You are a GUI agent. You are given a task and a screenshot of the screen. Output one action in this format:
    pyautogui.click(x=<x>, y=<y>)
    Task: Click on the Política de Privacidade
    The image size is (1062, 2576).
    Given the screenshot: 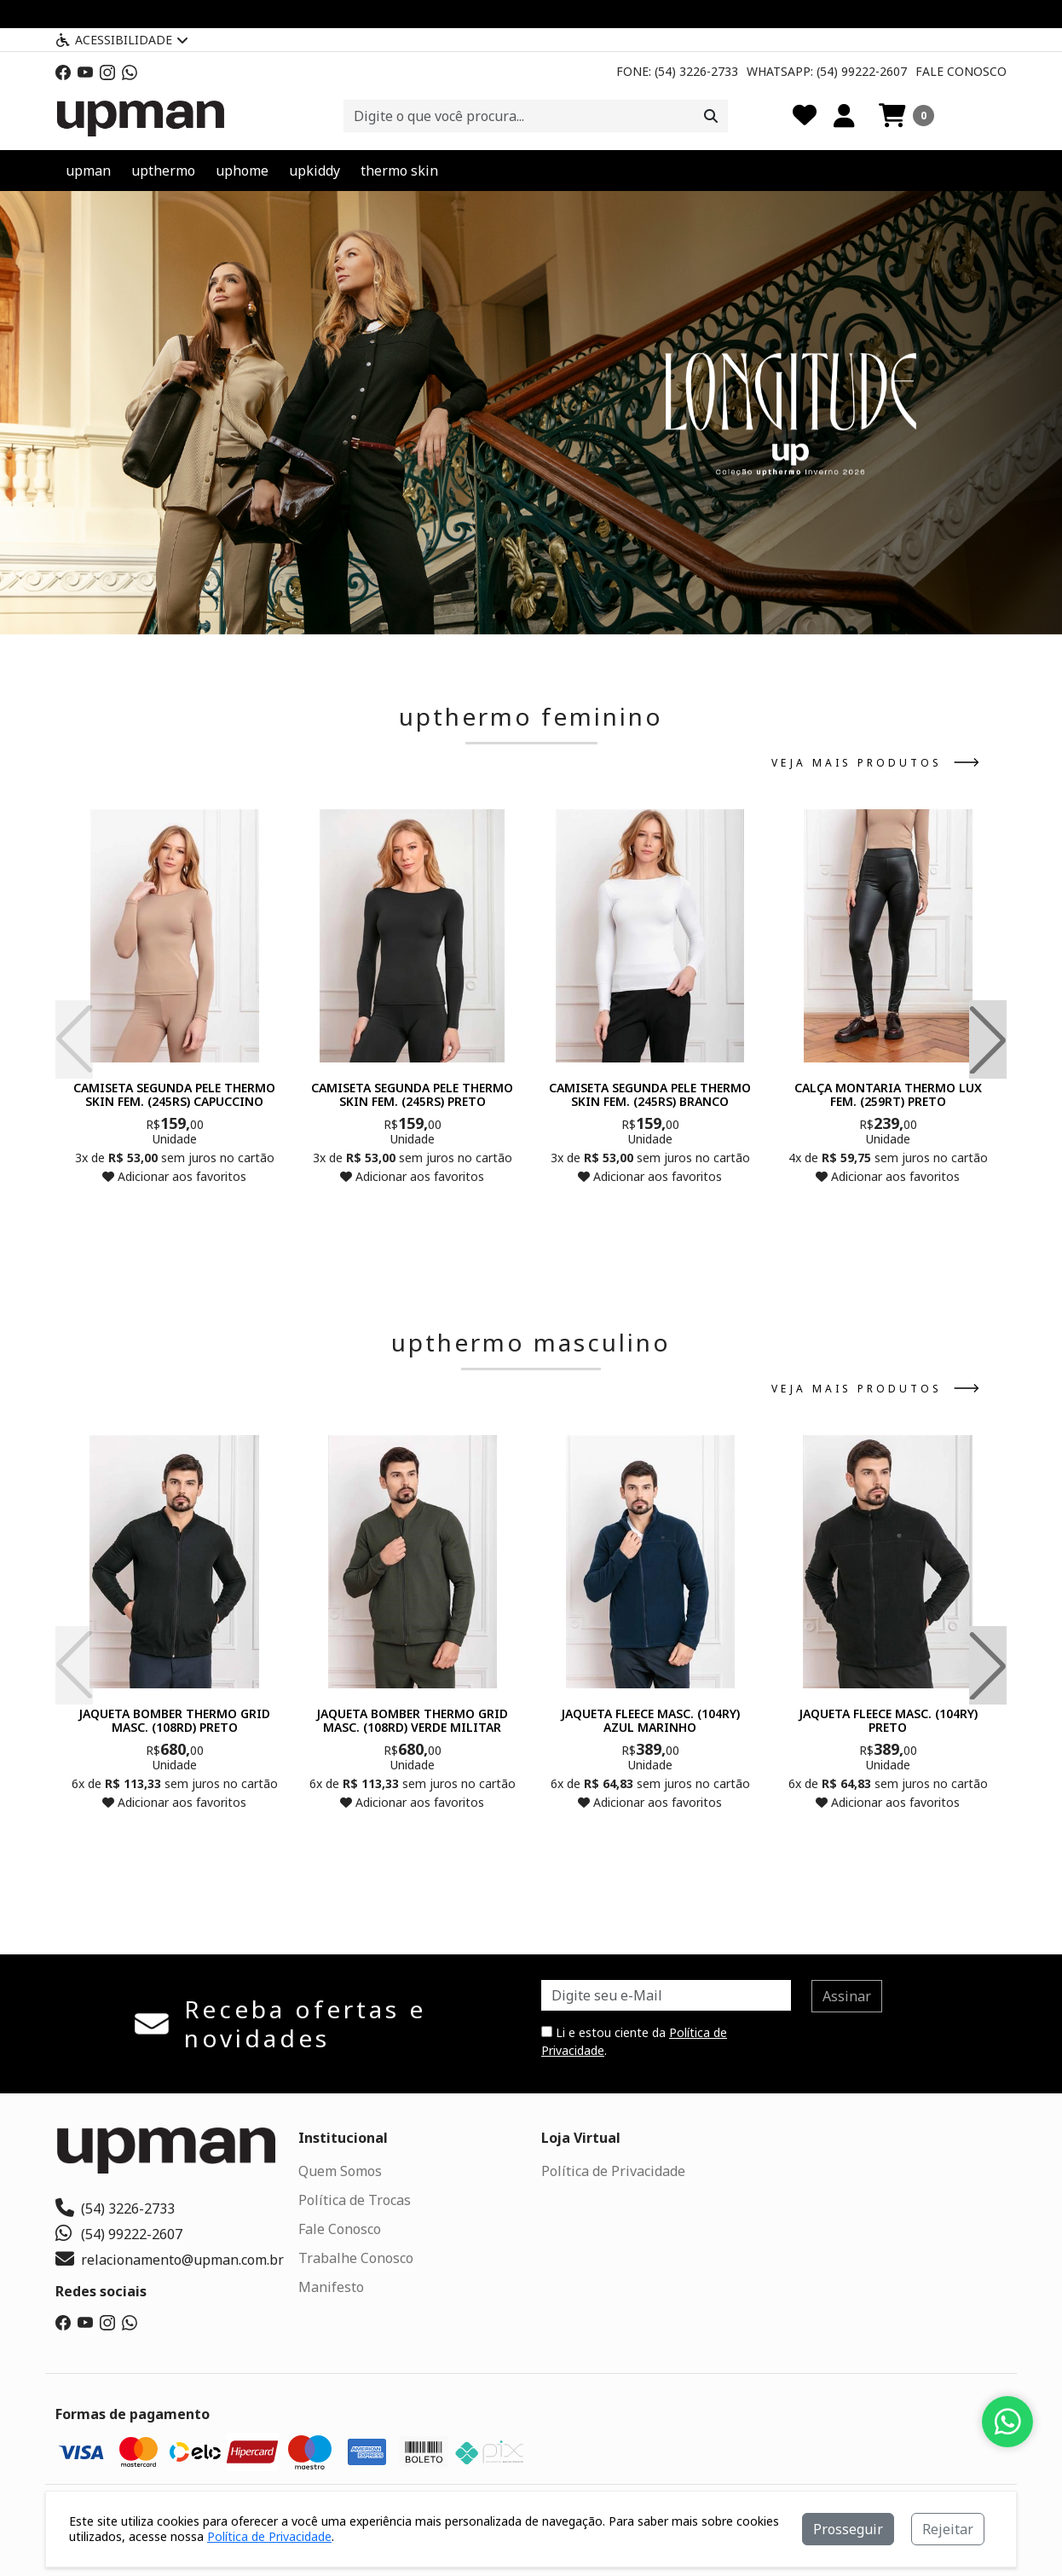 What is the action you would take?
    pyautogui.click(x=613, y=2171)
    